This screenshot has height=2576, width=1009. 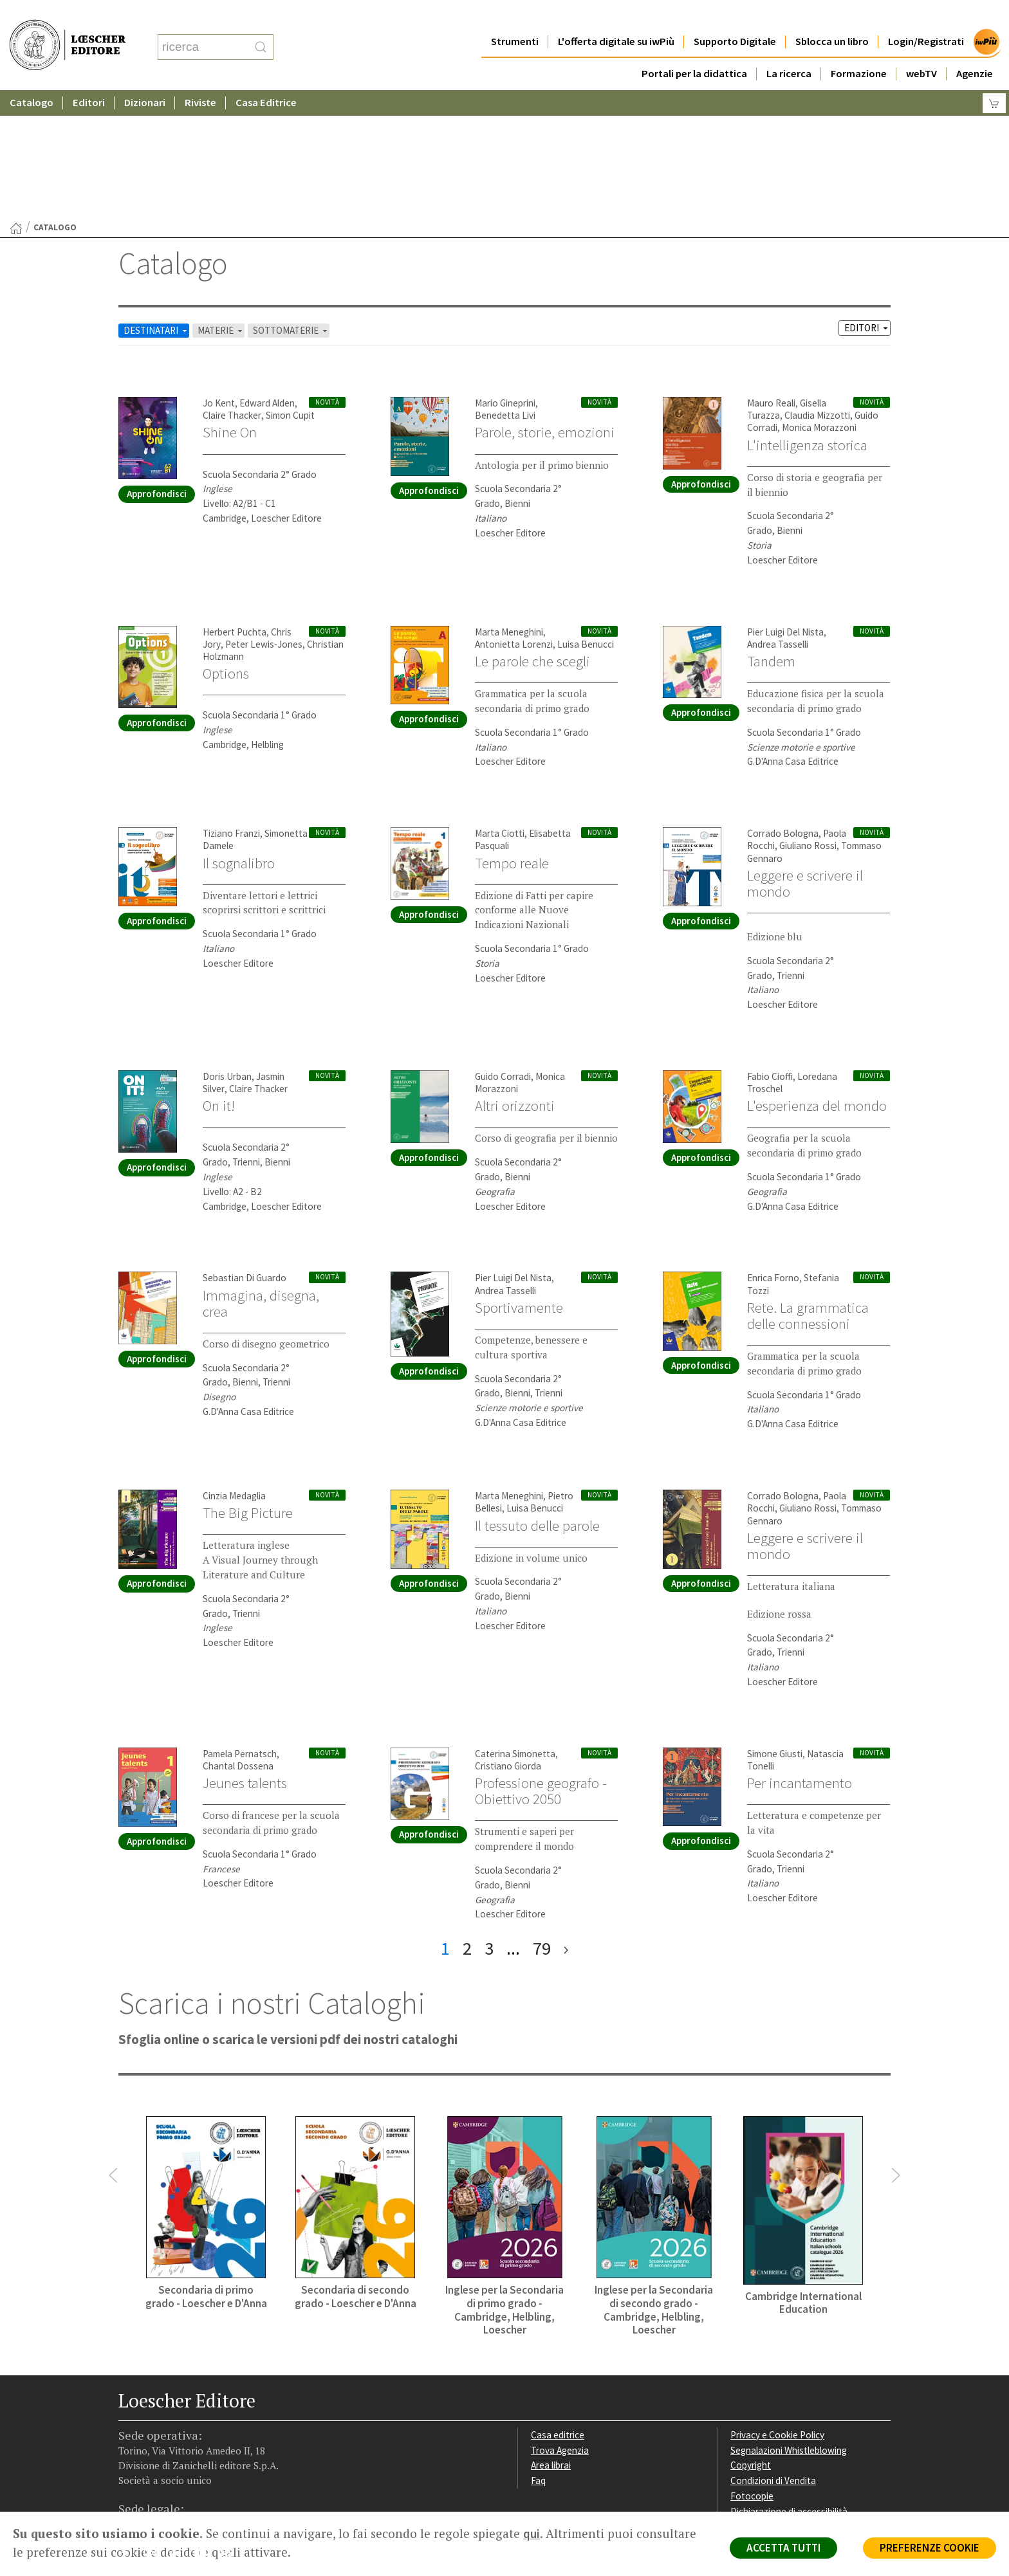 What do you see at coordinates (467, 1822) in the screenshot?
I see `2 [pagina 2]` at bounding box center [467, 1822].